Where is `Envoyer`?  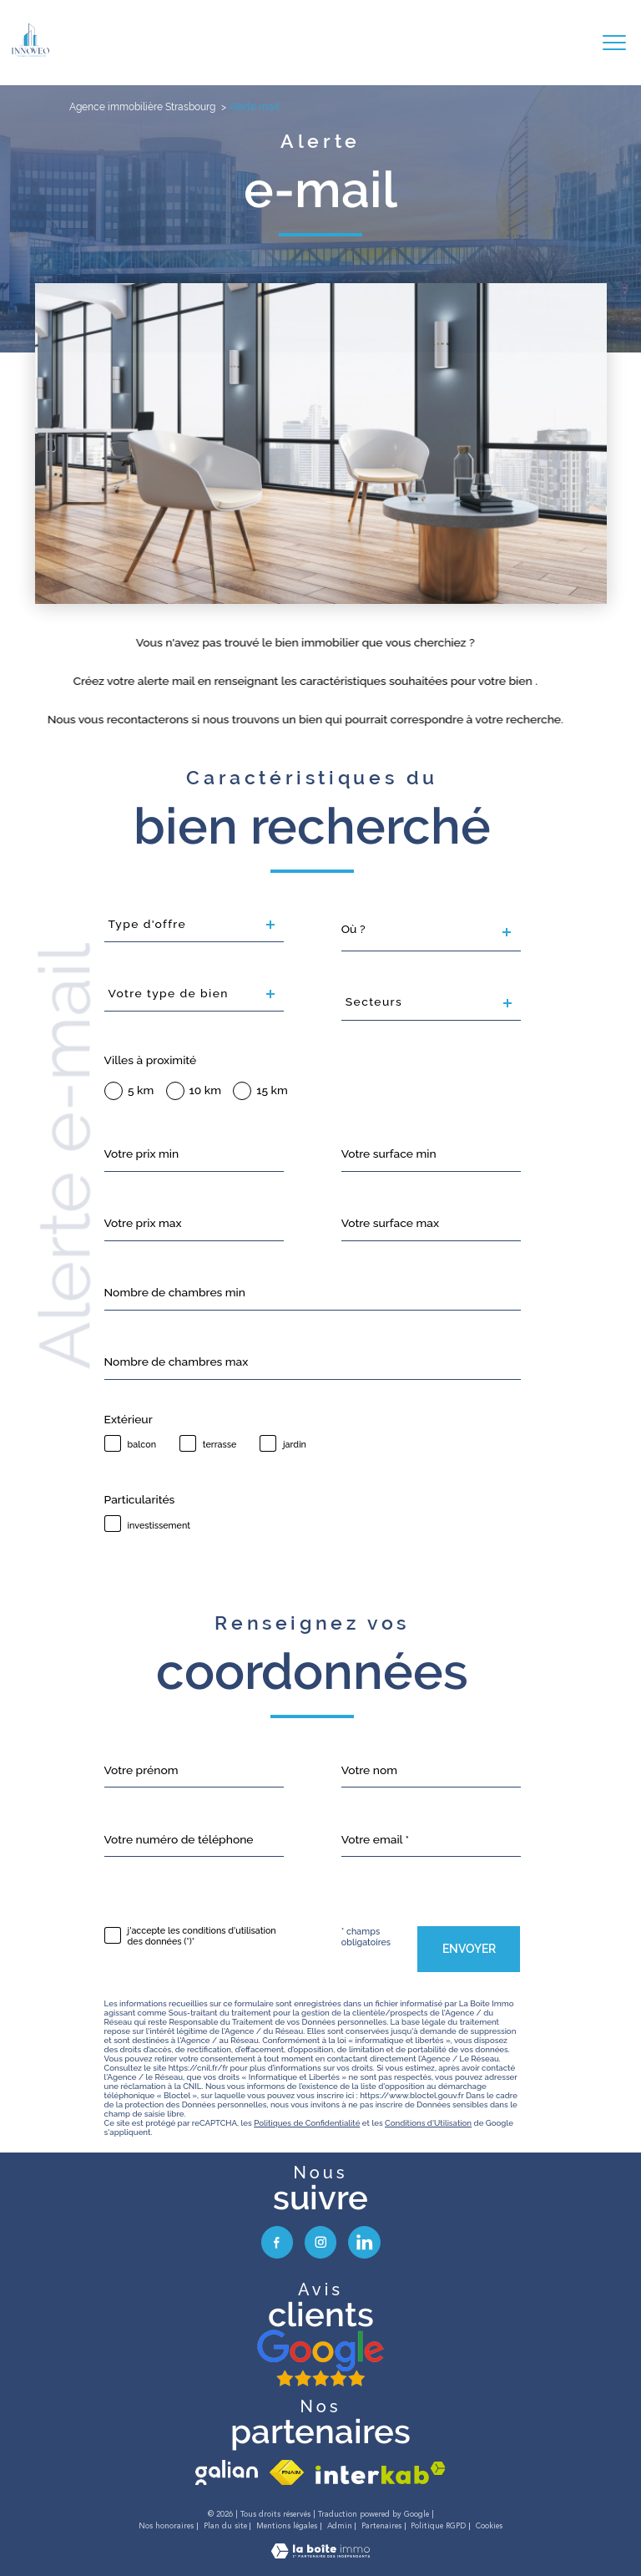
Envoyer is located at coordinates (469, 1948).